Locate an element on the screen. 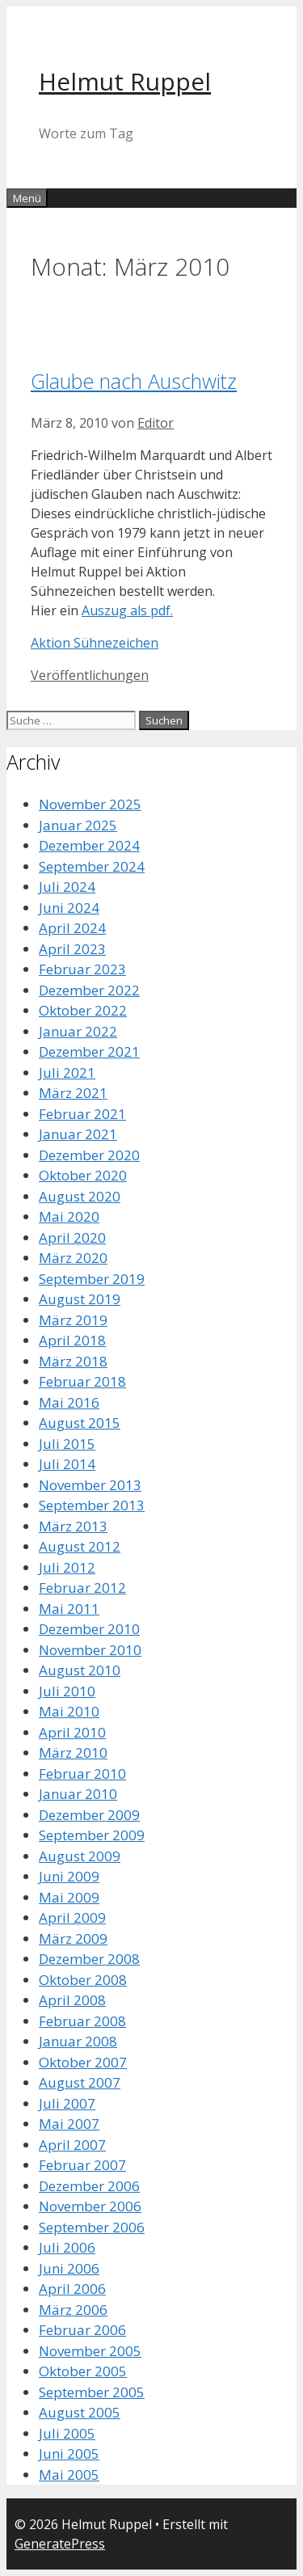 This screenshot has height=2576, width=303. Juli 2006 is located at coordinates (67, 2247).